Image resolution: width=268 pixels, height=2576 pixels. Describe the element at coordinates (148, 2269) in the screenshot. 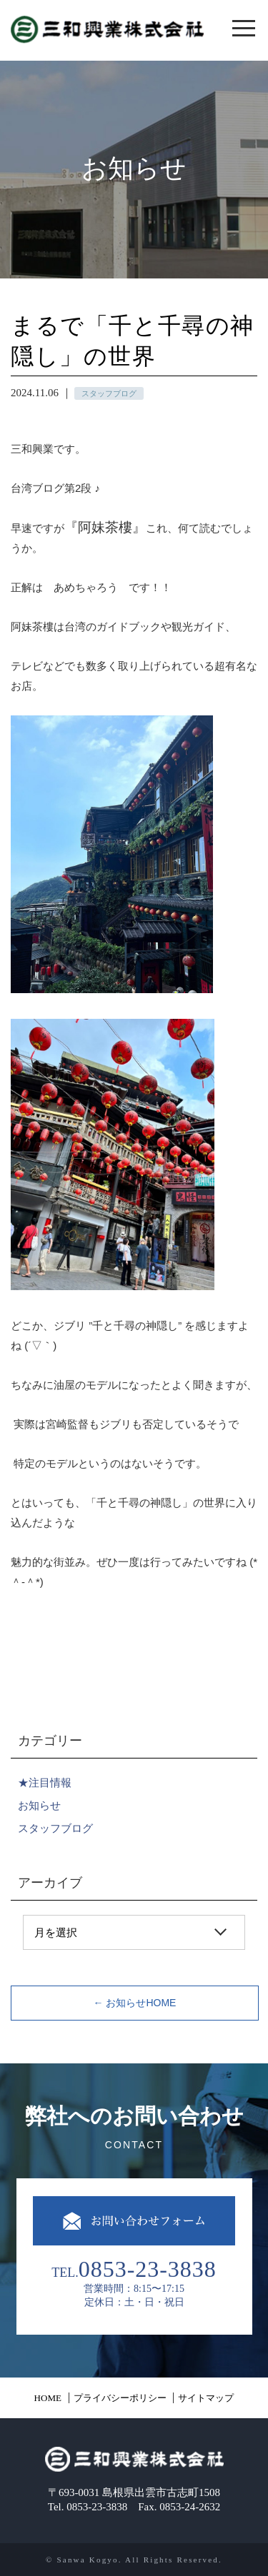

I see `0853-23-3838` at that location.